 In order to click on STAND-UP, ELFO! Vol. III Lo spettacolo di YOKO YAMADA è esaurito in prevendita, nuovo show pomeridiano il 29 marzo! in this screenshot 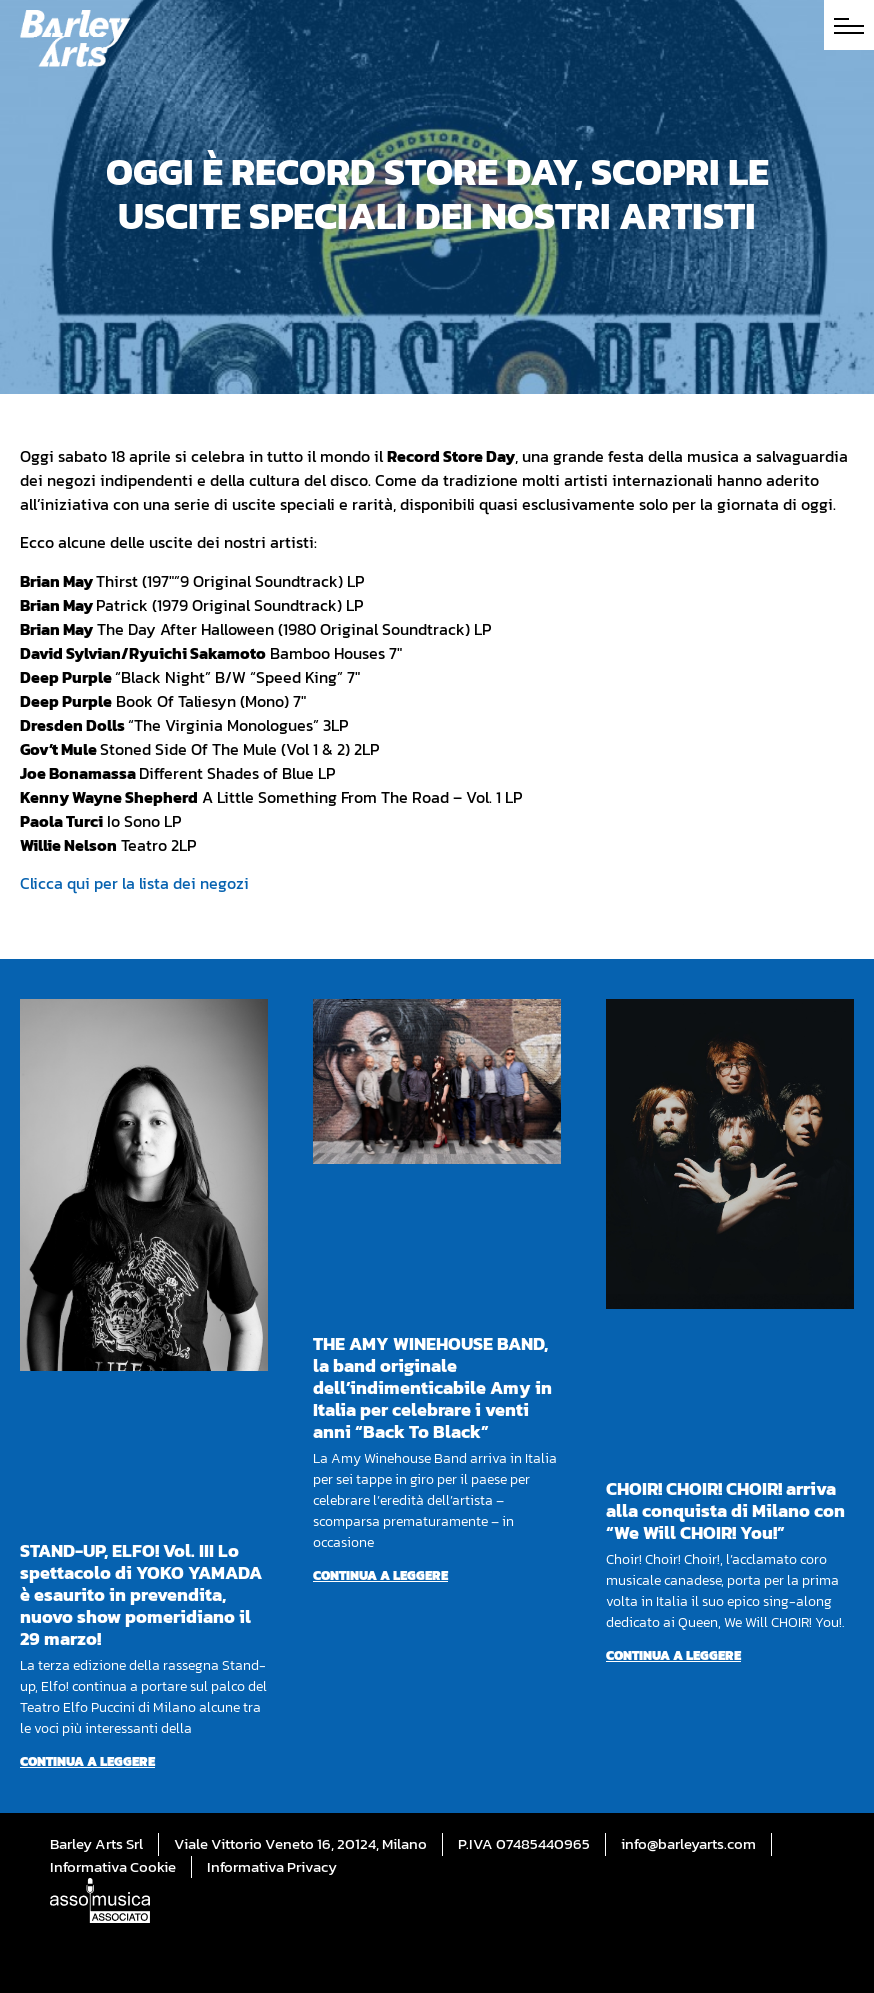, I will do `click(141, 1594)`.